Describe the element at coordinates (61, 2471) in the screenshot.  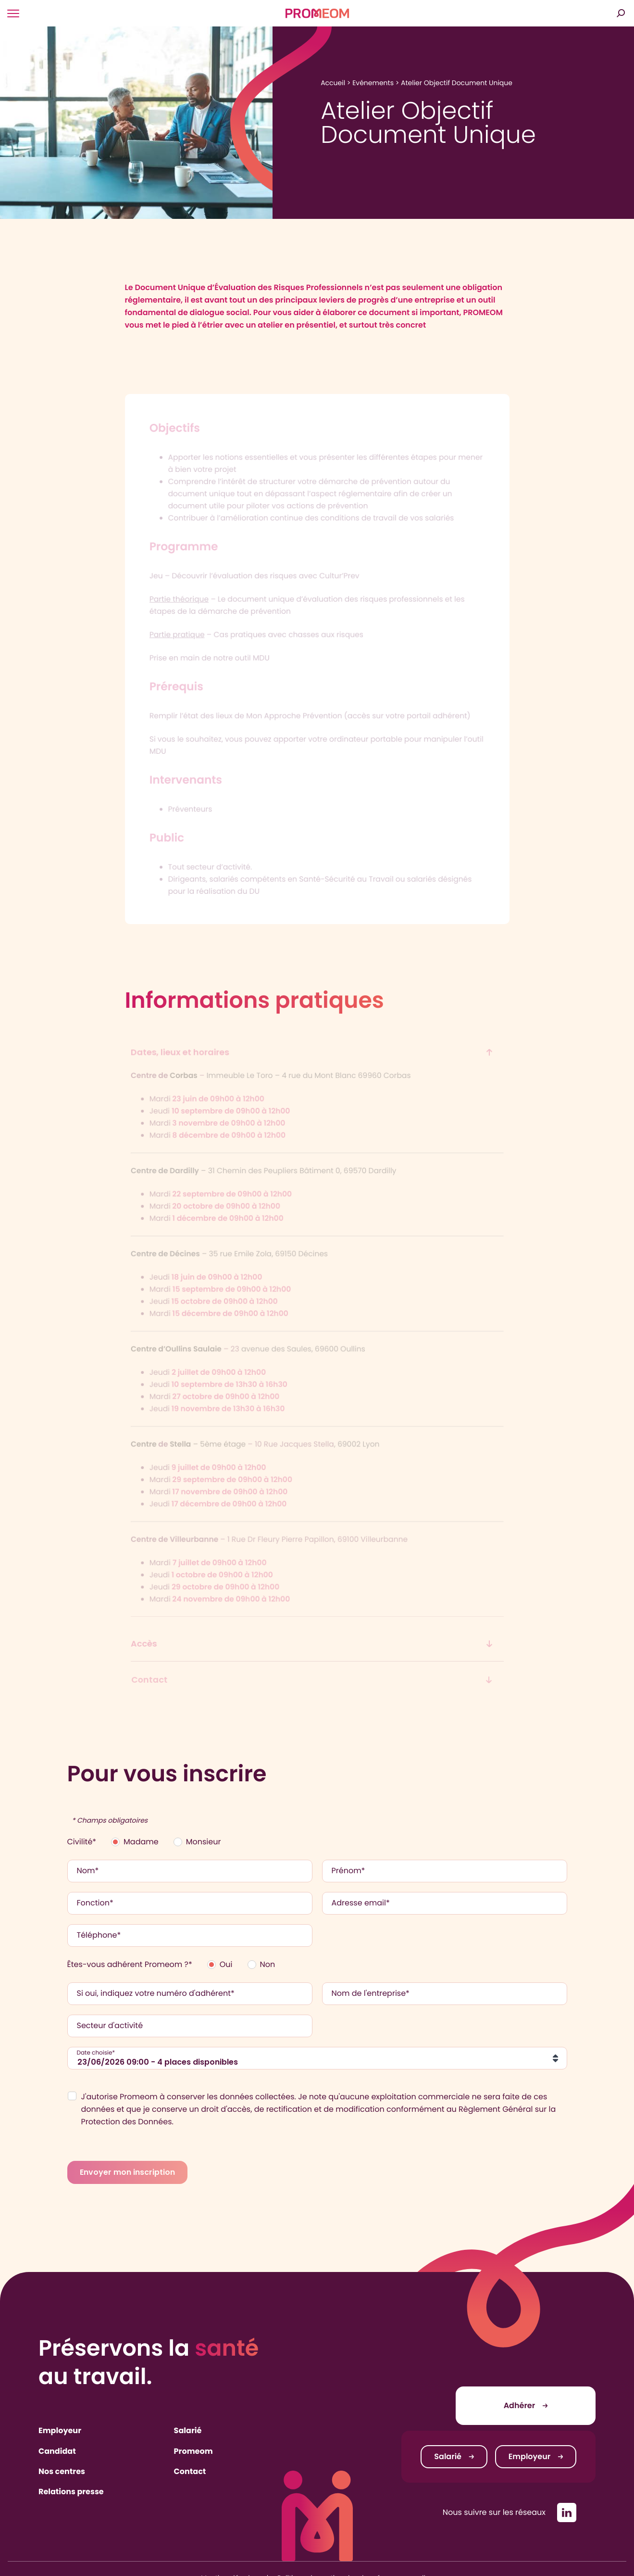
I see `Nos centres` at that location.